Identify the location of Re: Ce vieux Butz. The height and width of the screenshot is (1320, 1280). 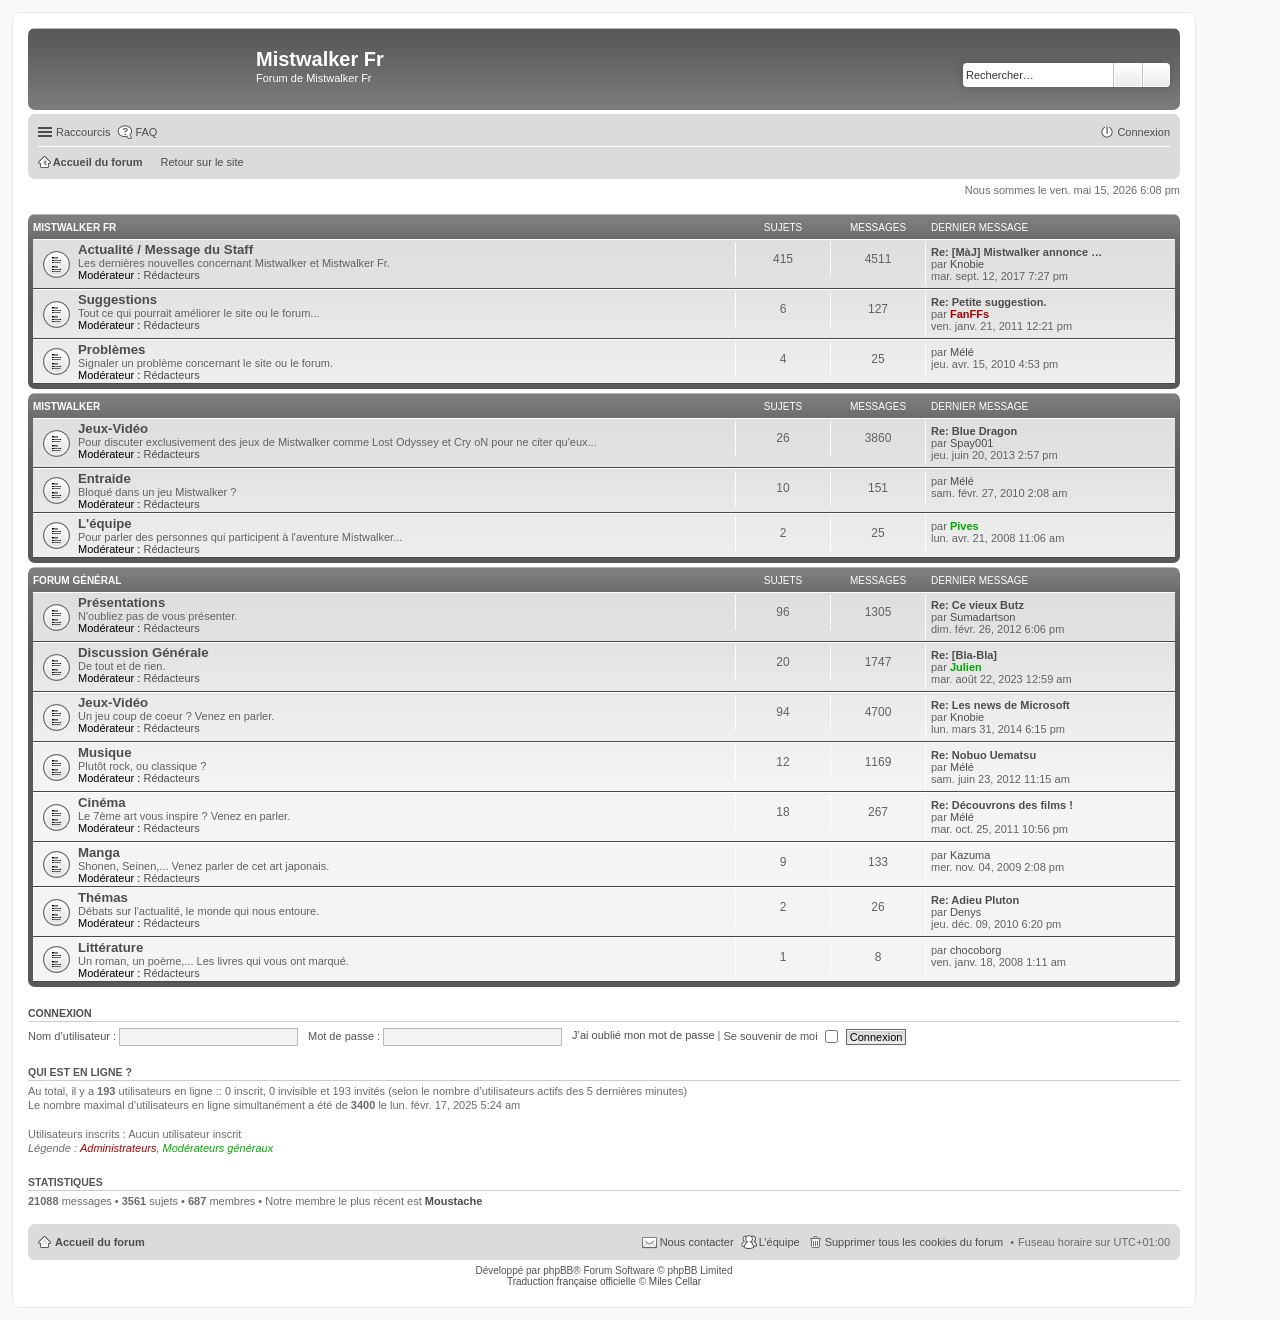
(977, 605).